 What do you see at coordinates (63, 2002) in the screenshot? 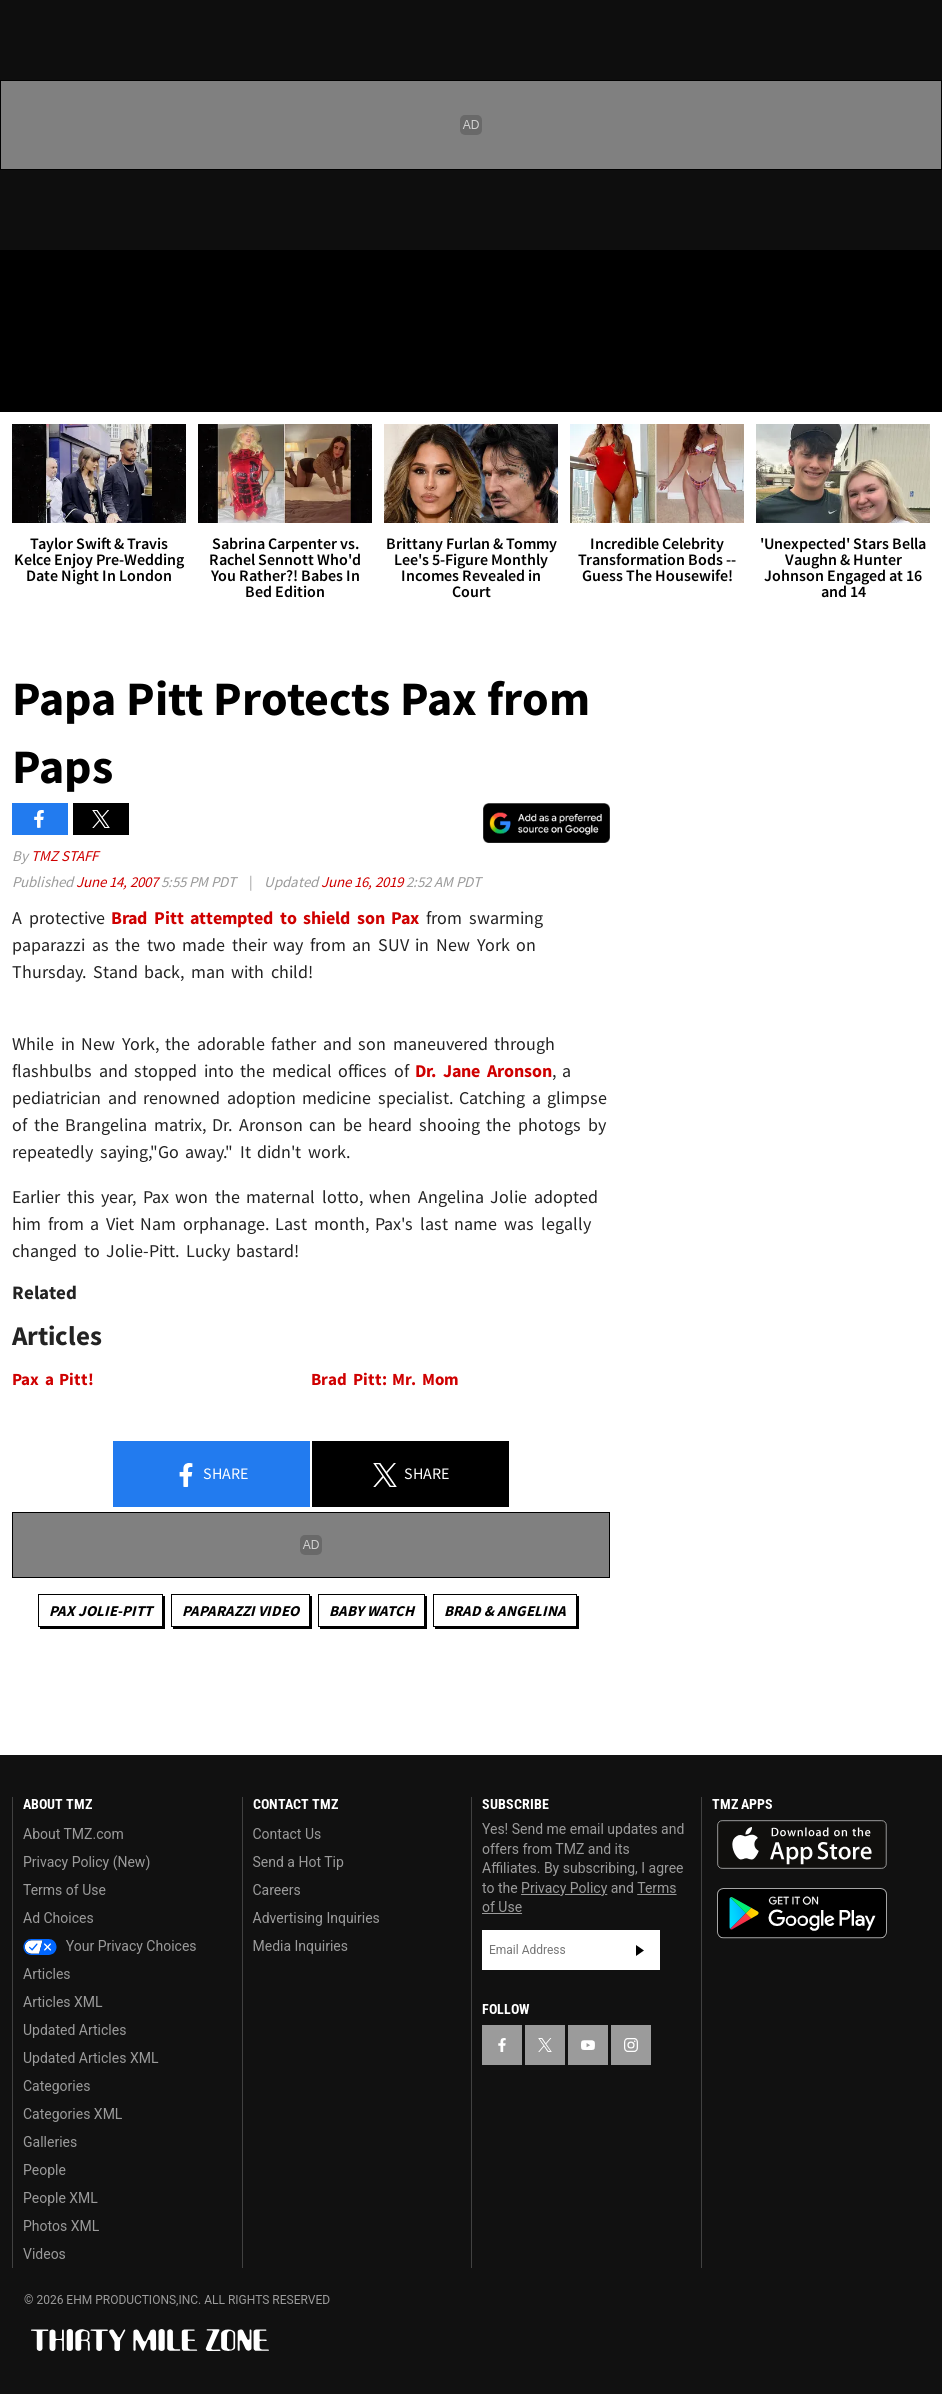
I see `Articles XML` at bounding box center [63, 2002].